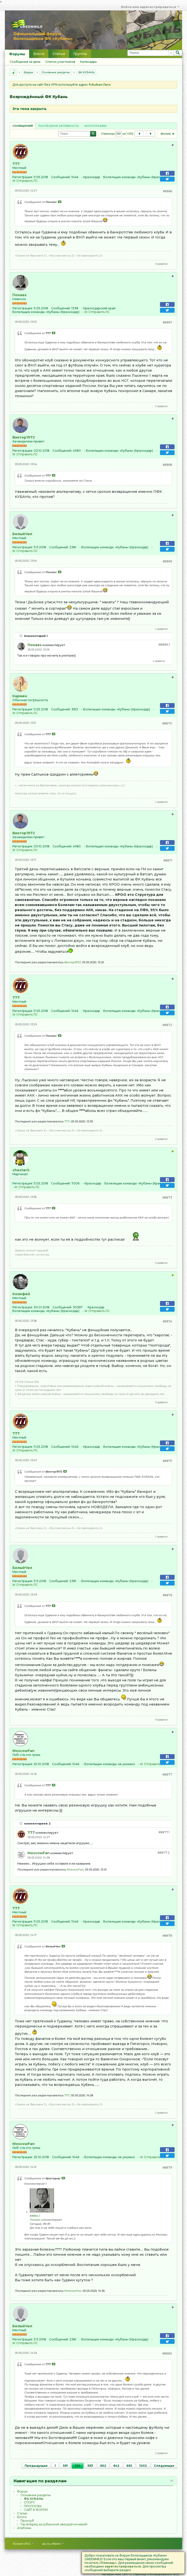  I want to click on #8869, so click(167, 561).